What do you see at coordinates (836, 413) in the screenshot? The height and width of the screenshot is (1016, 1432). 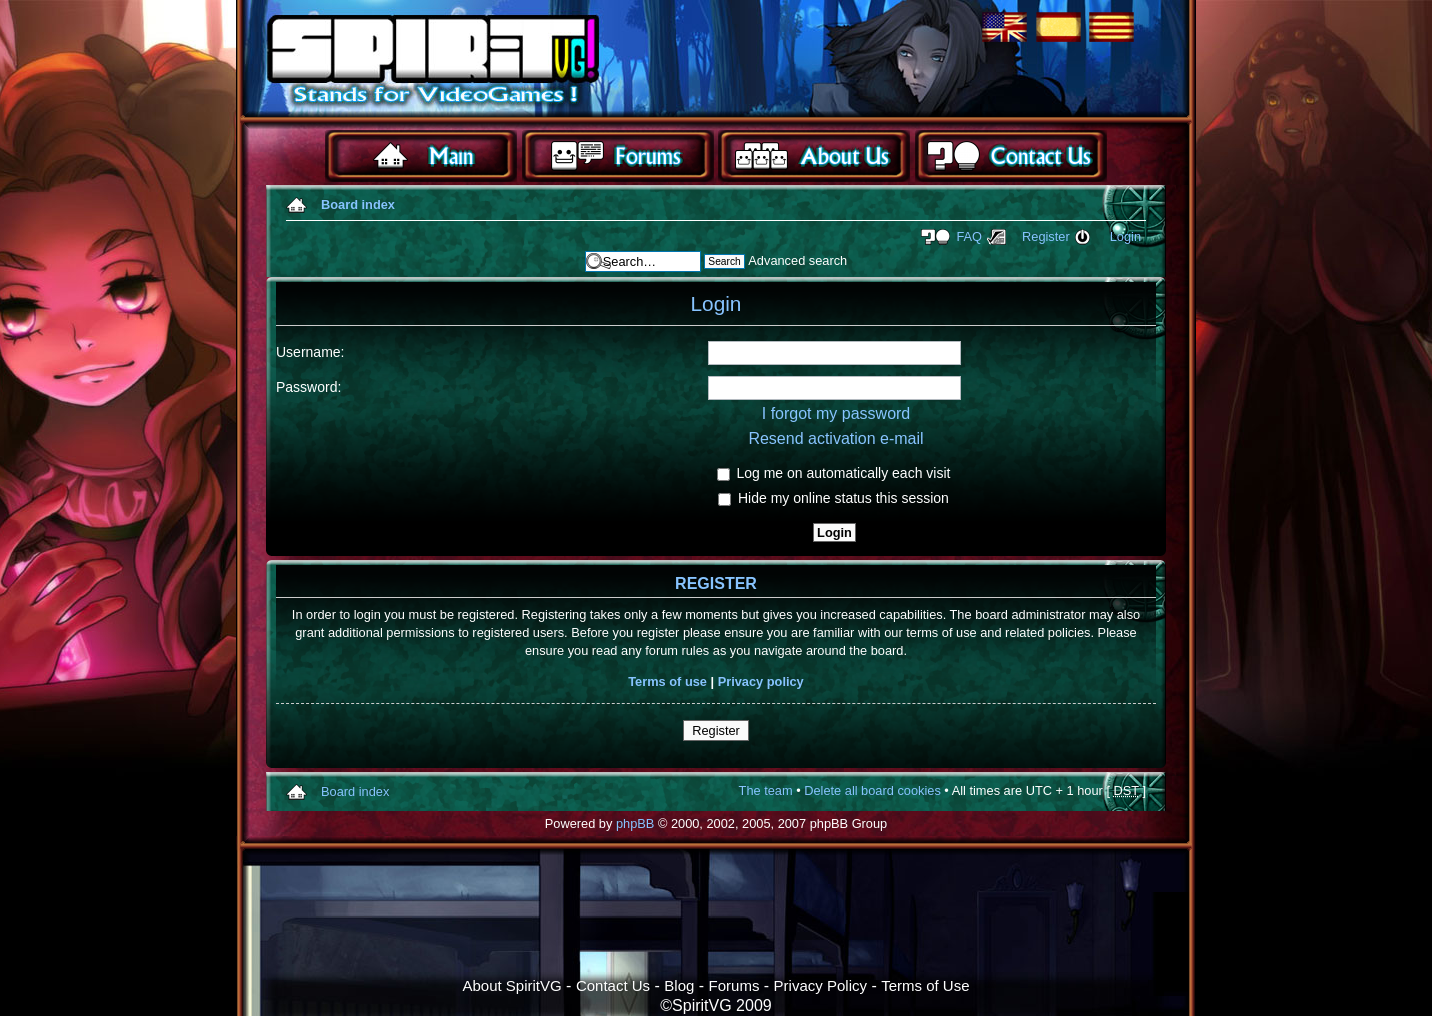 I see `I forgot my password` at bounding box center [836, 413].